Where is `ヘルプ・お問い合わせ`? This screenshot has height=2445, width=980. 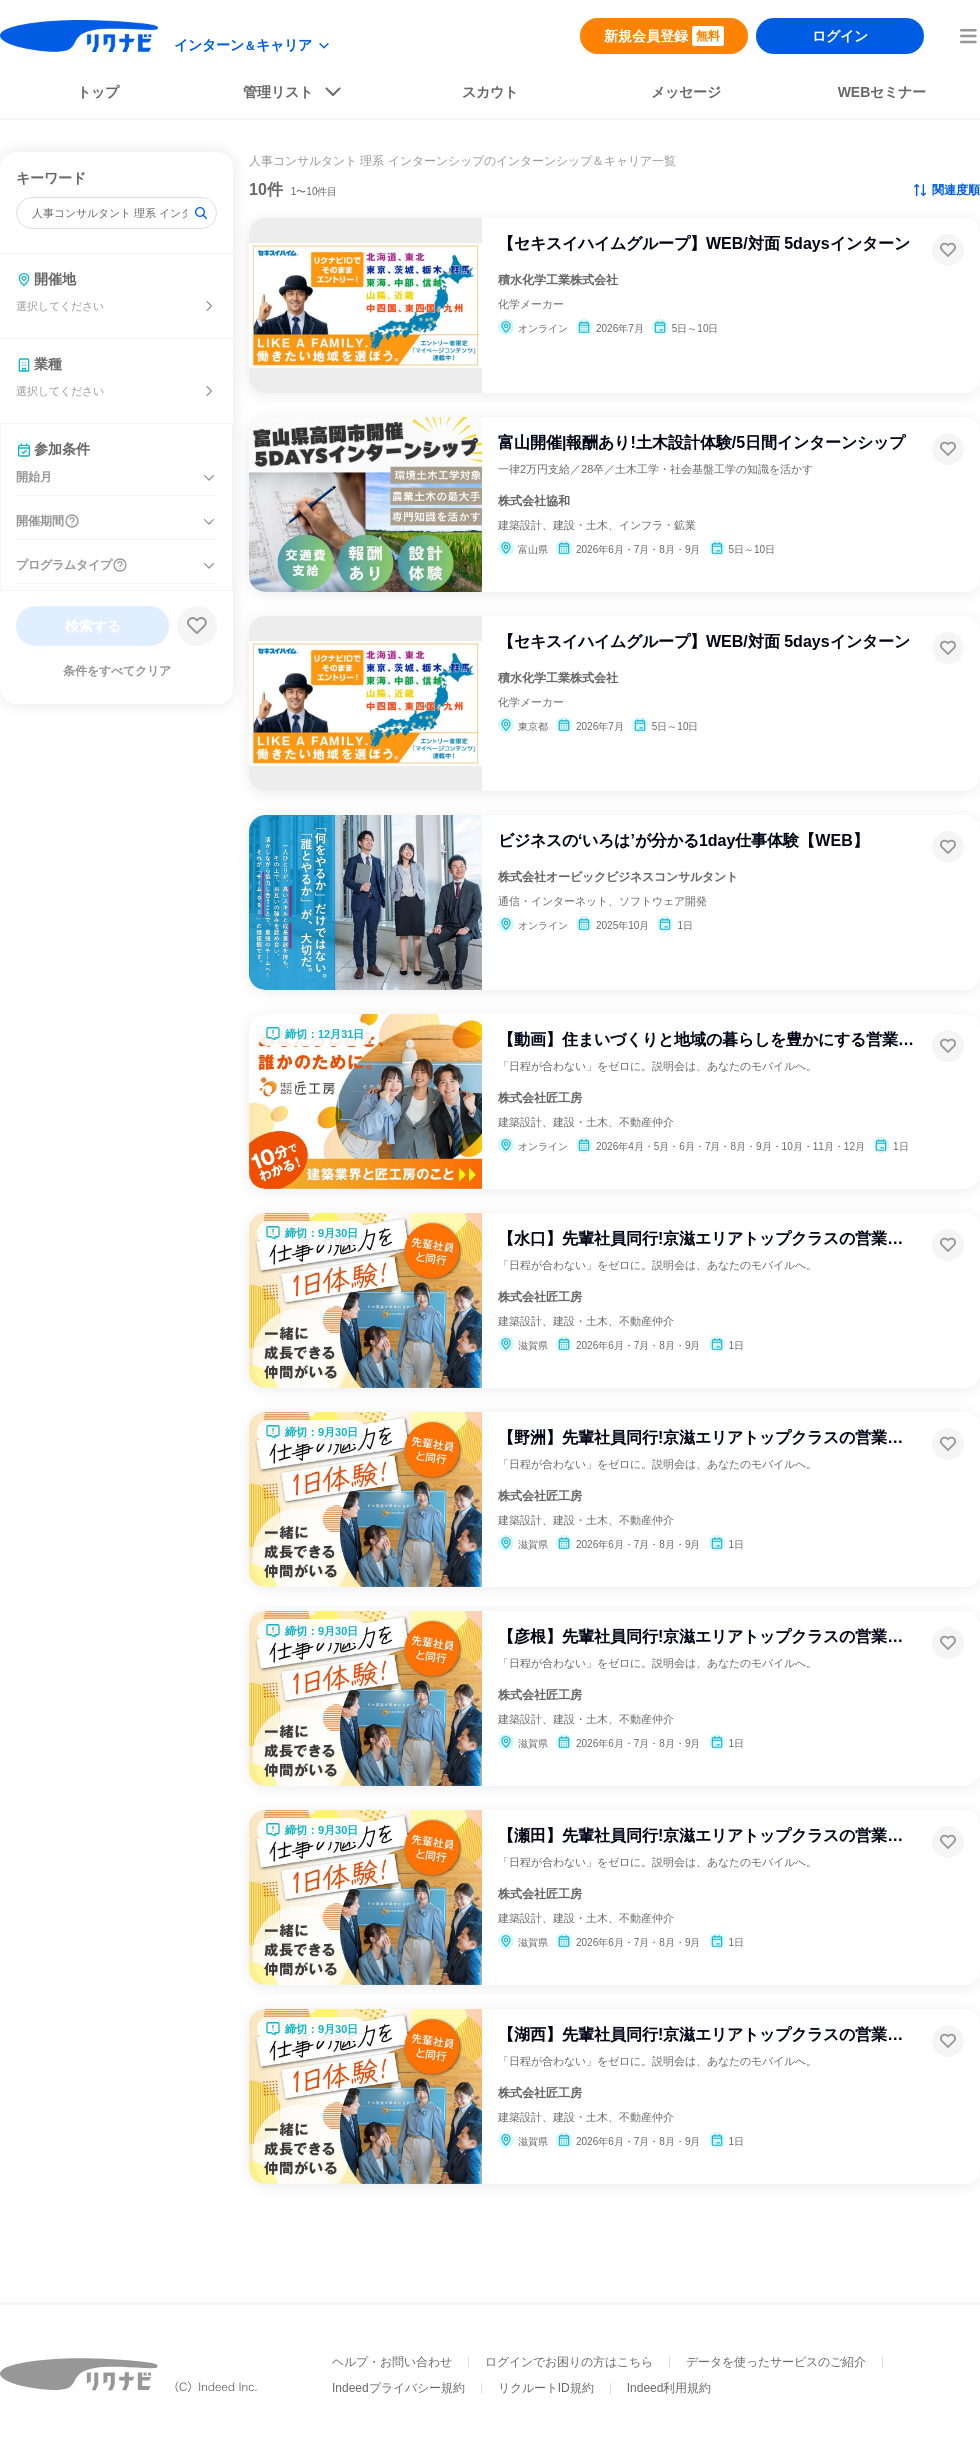
ヘルプ・お問い合わせ is located at coordinates (392, 2362).